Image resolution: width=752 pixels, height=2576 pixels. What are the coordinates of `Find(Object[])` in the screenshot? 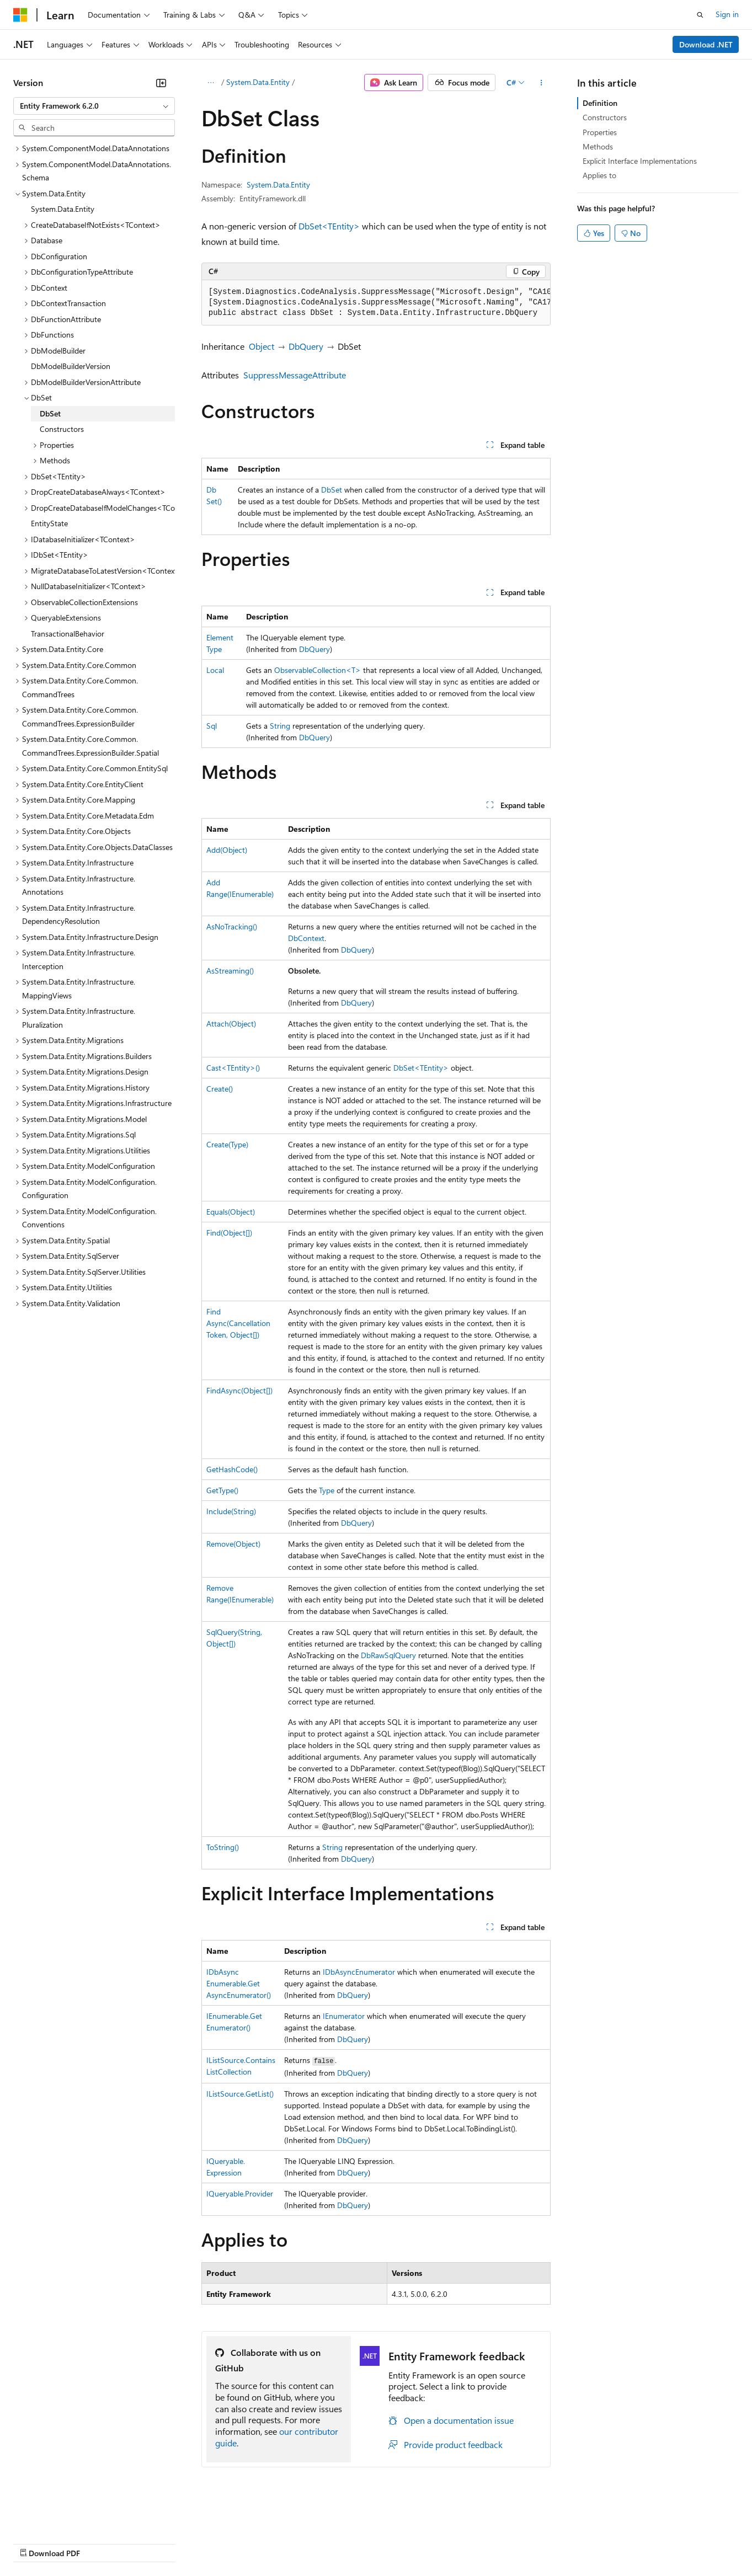 It's located at (229, 1232).